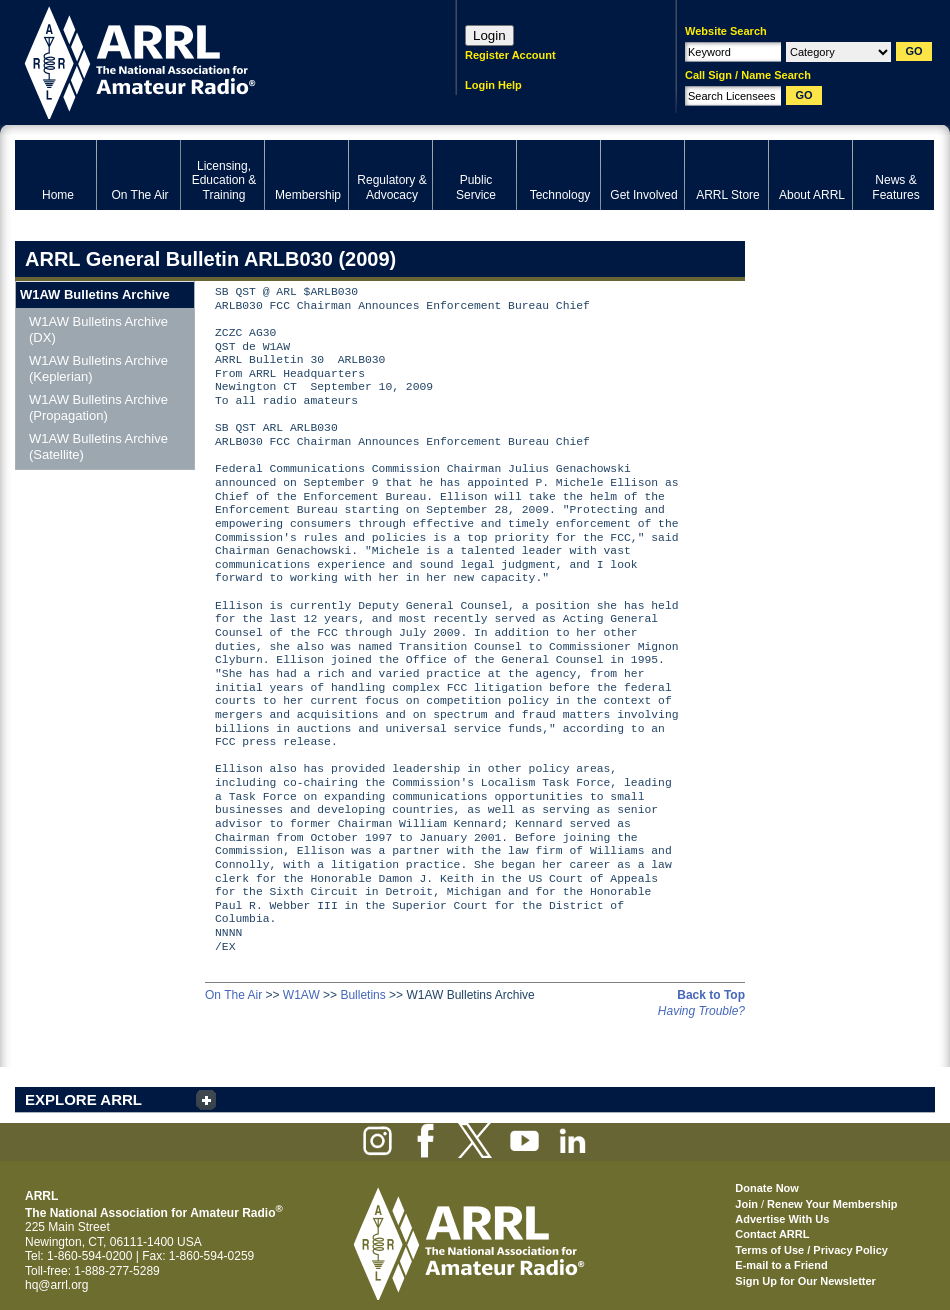  Describe the element at coordinates (811, 1250) in the screenshot. I see `Terms of Use / Privacy Policy` at that location.